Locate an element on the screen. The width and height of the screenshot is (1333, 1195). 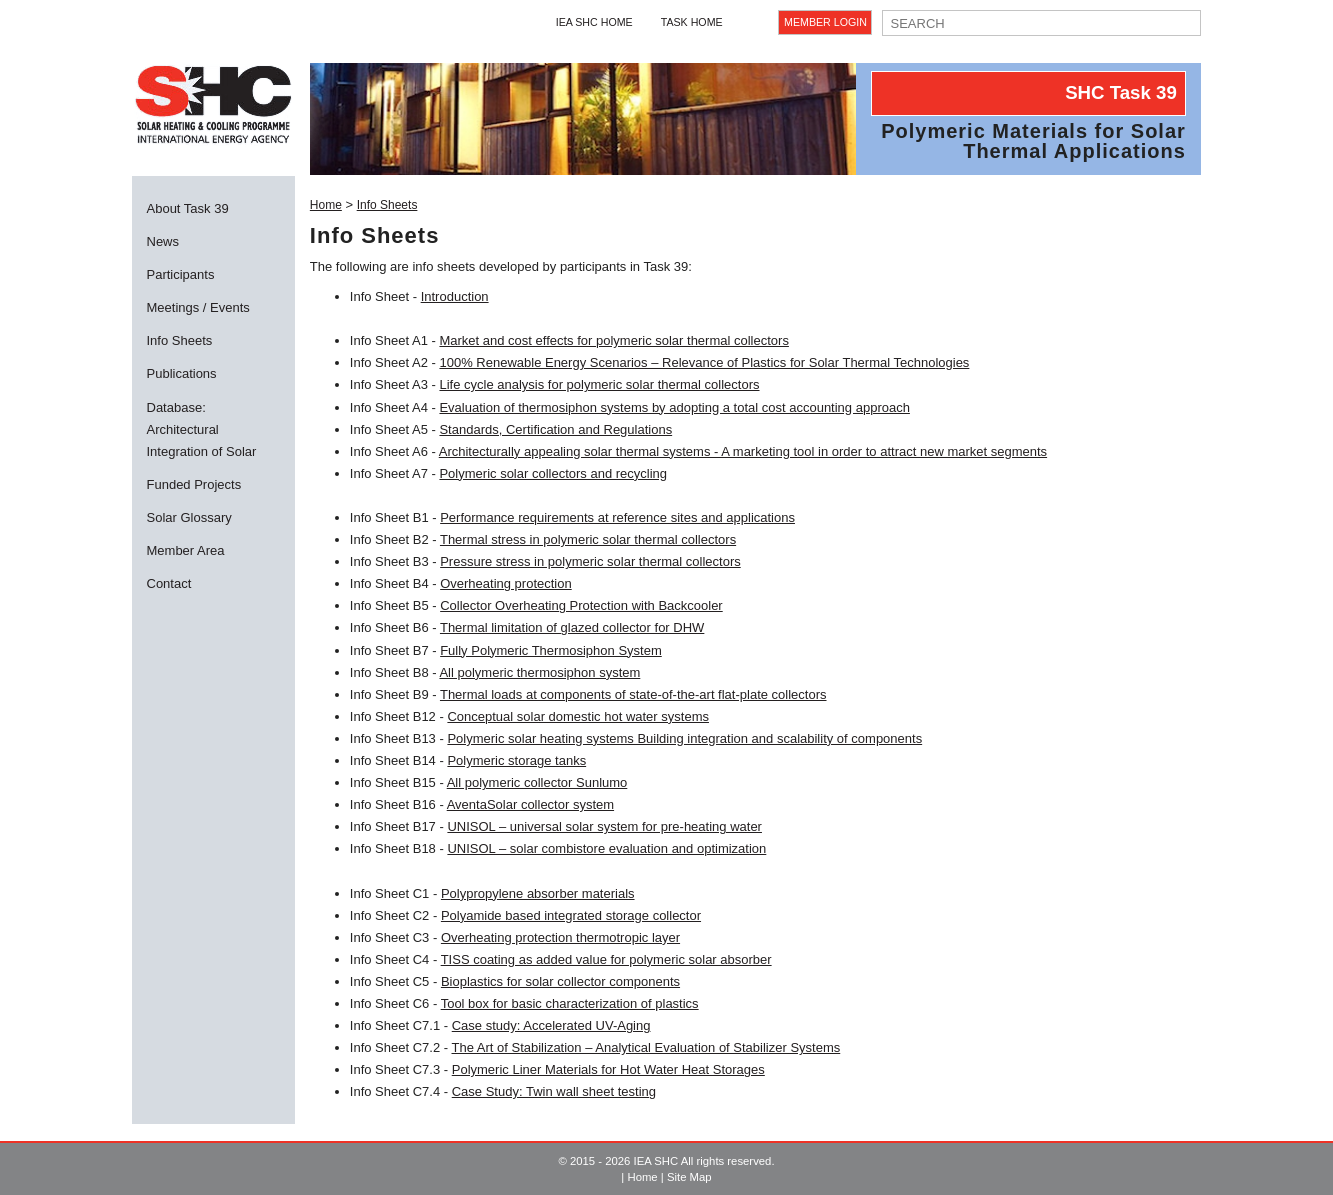
Thermal loads at components of state-of-the-art flat-plate collectors is located at coordinates (633, 694).